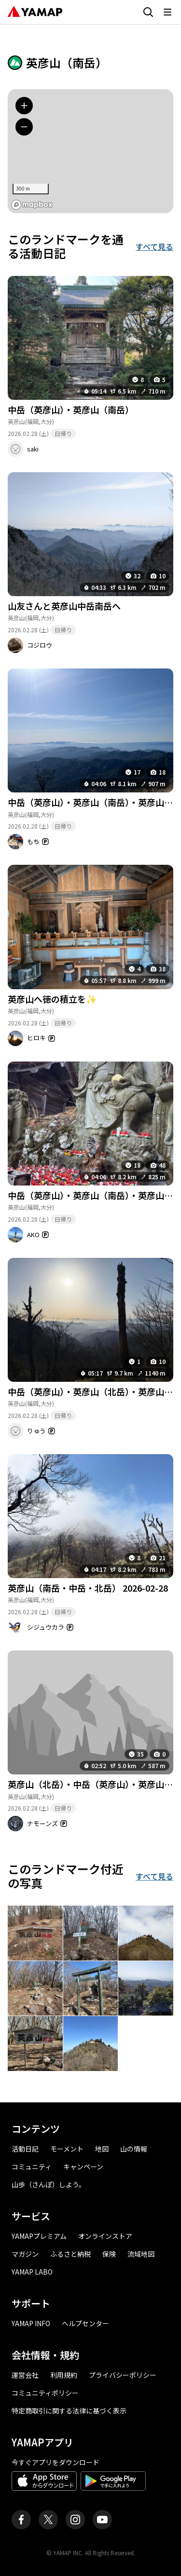 The width and height of the screenshot is (181, 2576). Describe the element at coordinates (88, 1587) in the screenshot. I see `英彦山（南岳・中岳・北岳） 2026-02-28` at that location.